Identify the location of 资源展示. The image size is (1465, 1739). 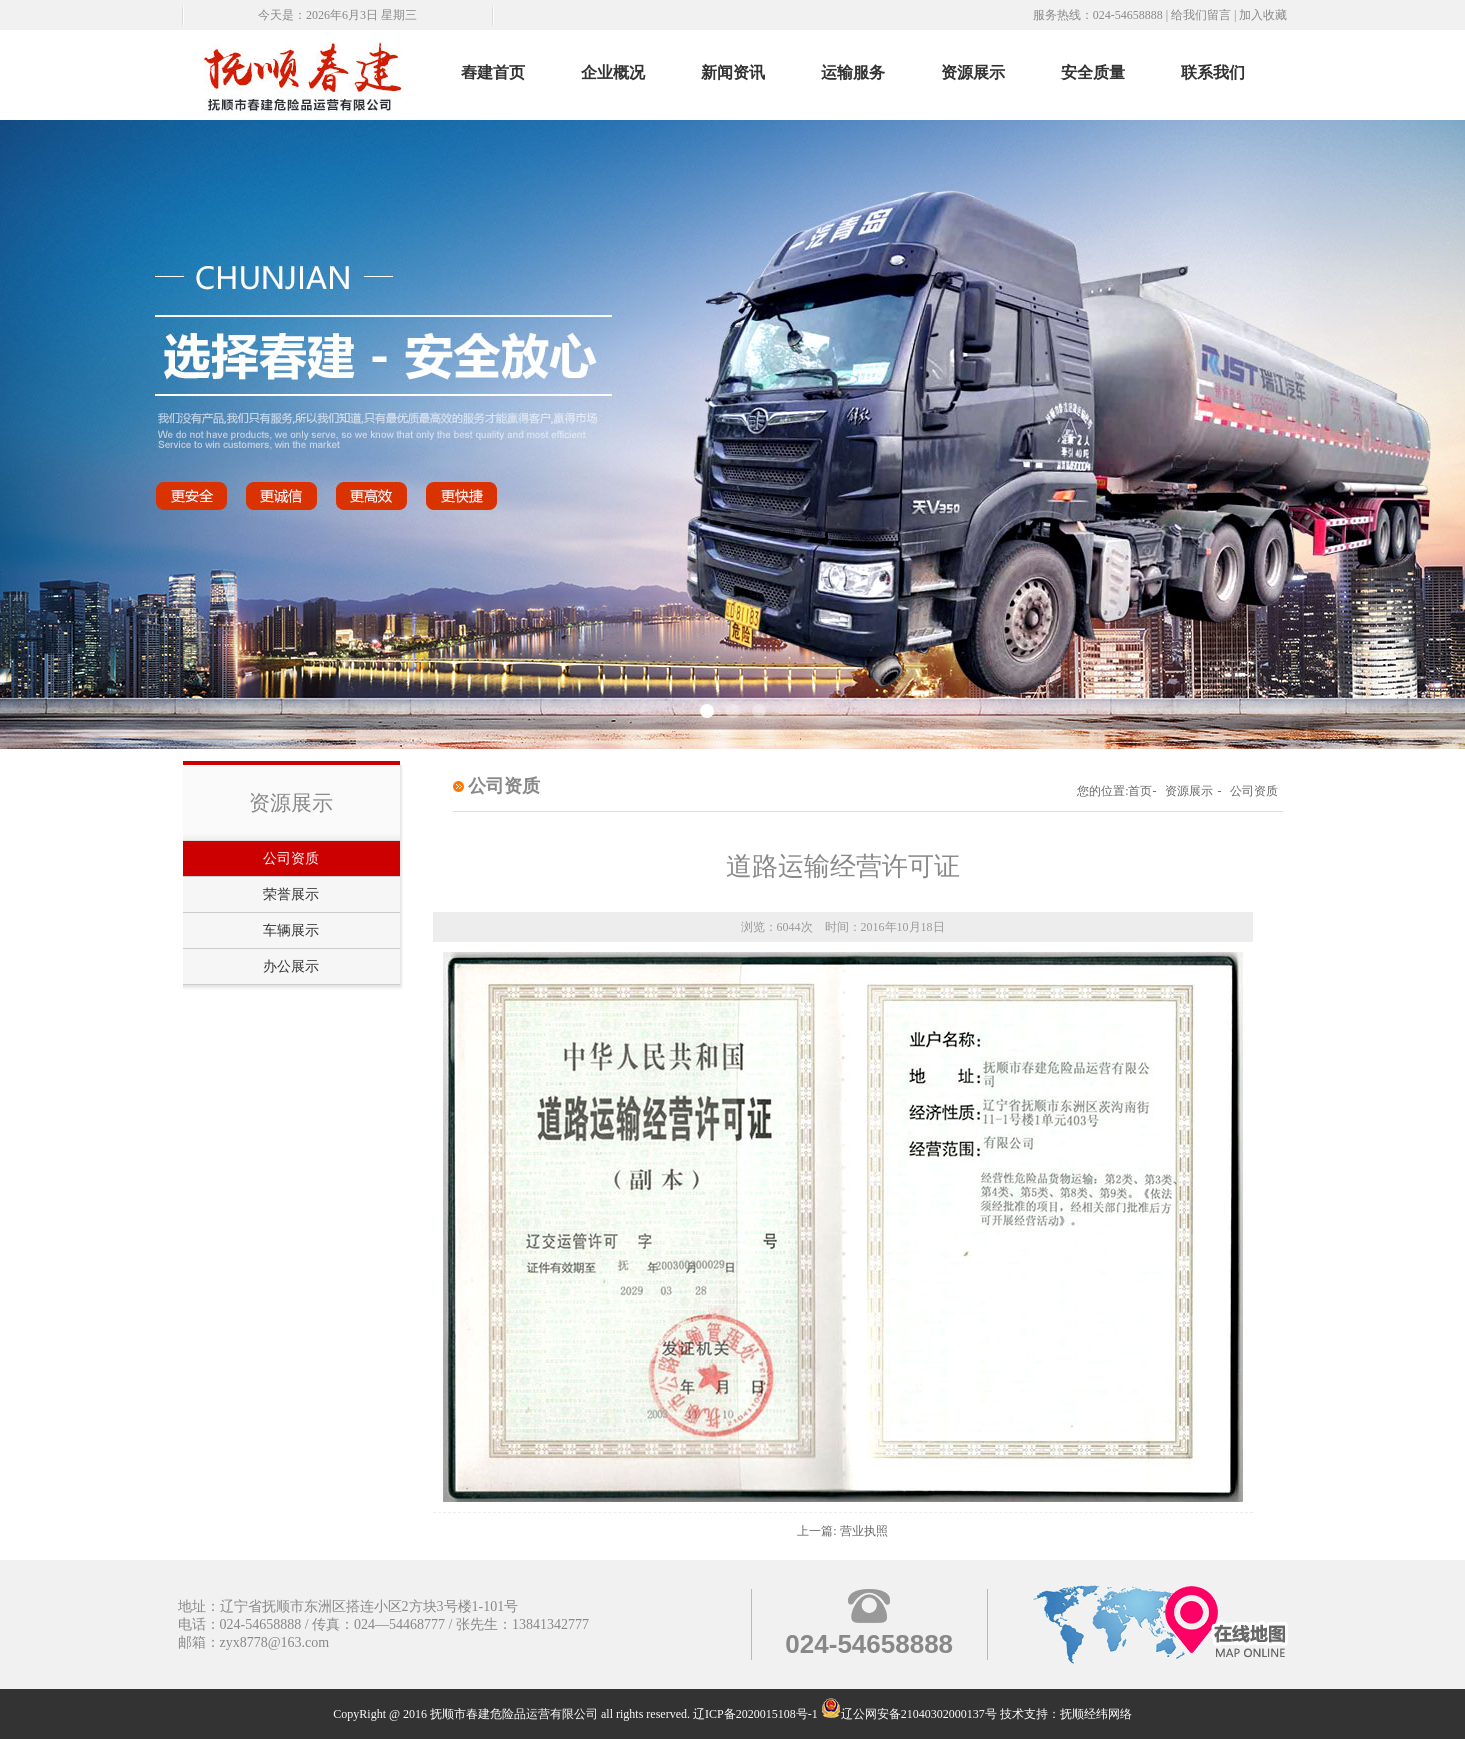
(973, 72).